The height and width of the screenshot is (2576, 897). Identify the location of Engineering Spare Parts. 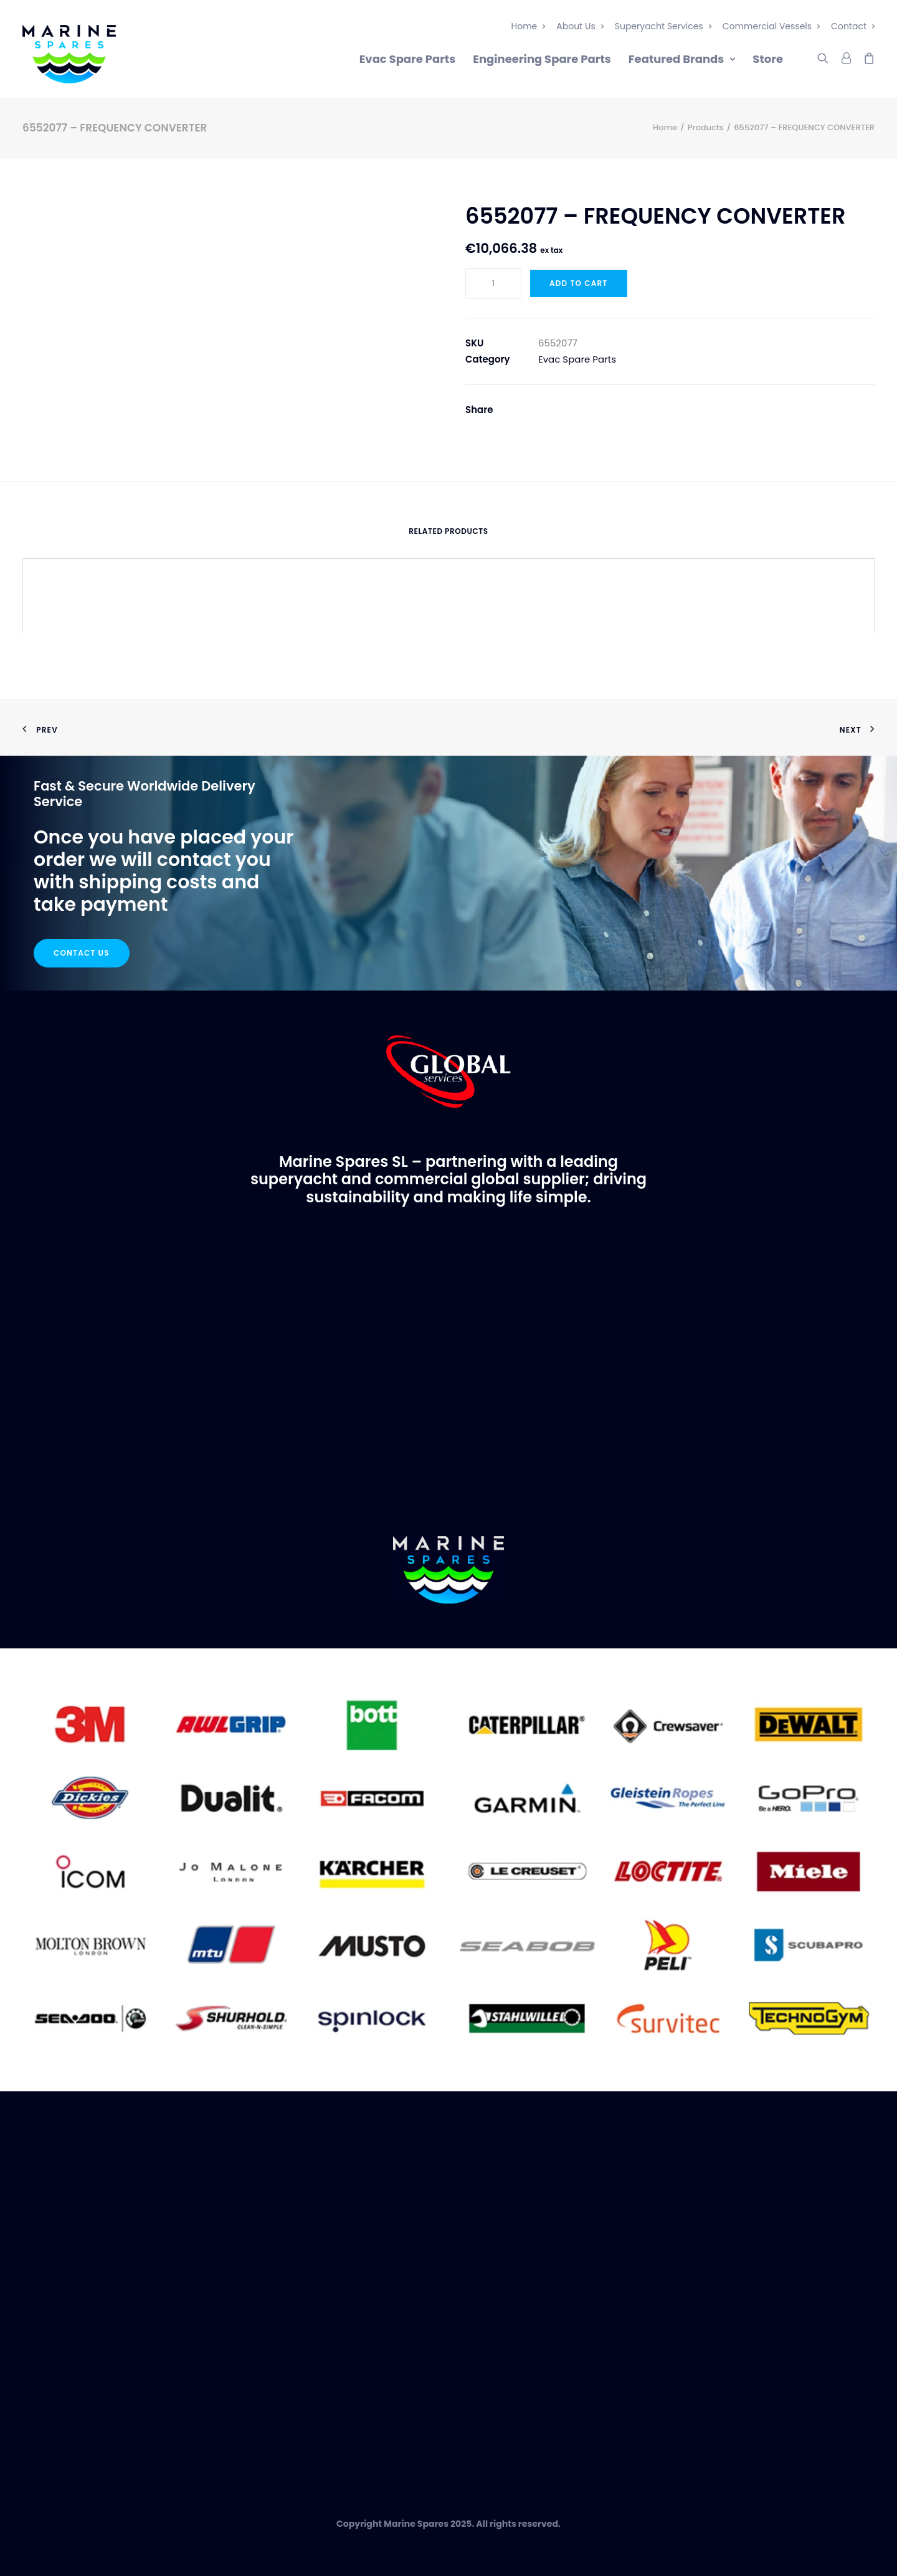
(542, 59).